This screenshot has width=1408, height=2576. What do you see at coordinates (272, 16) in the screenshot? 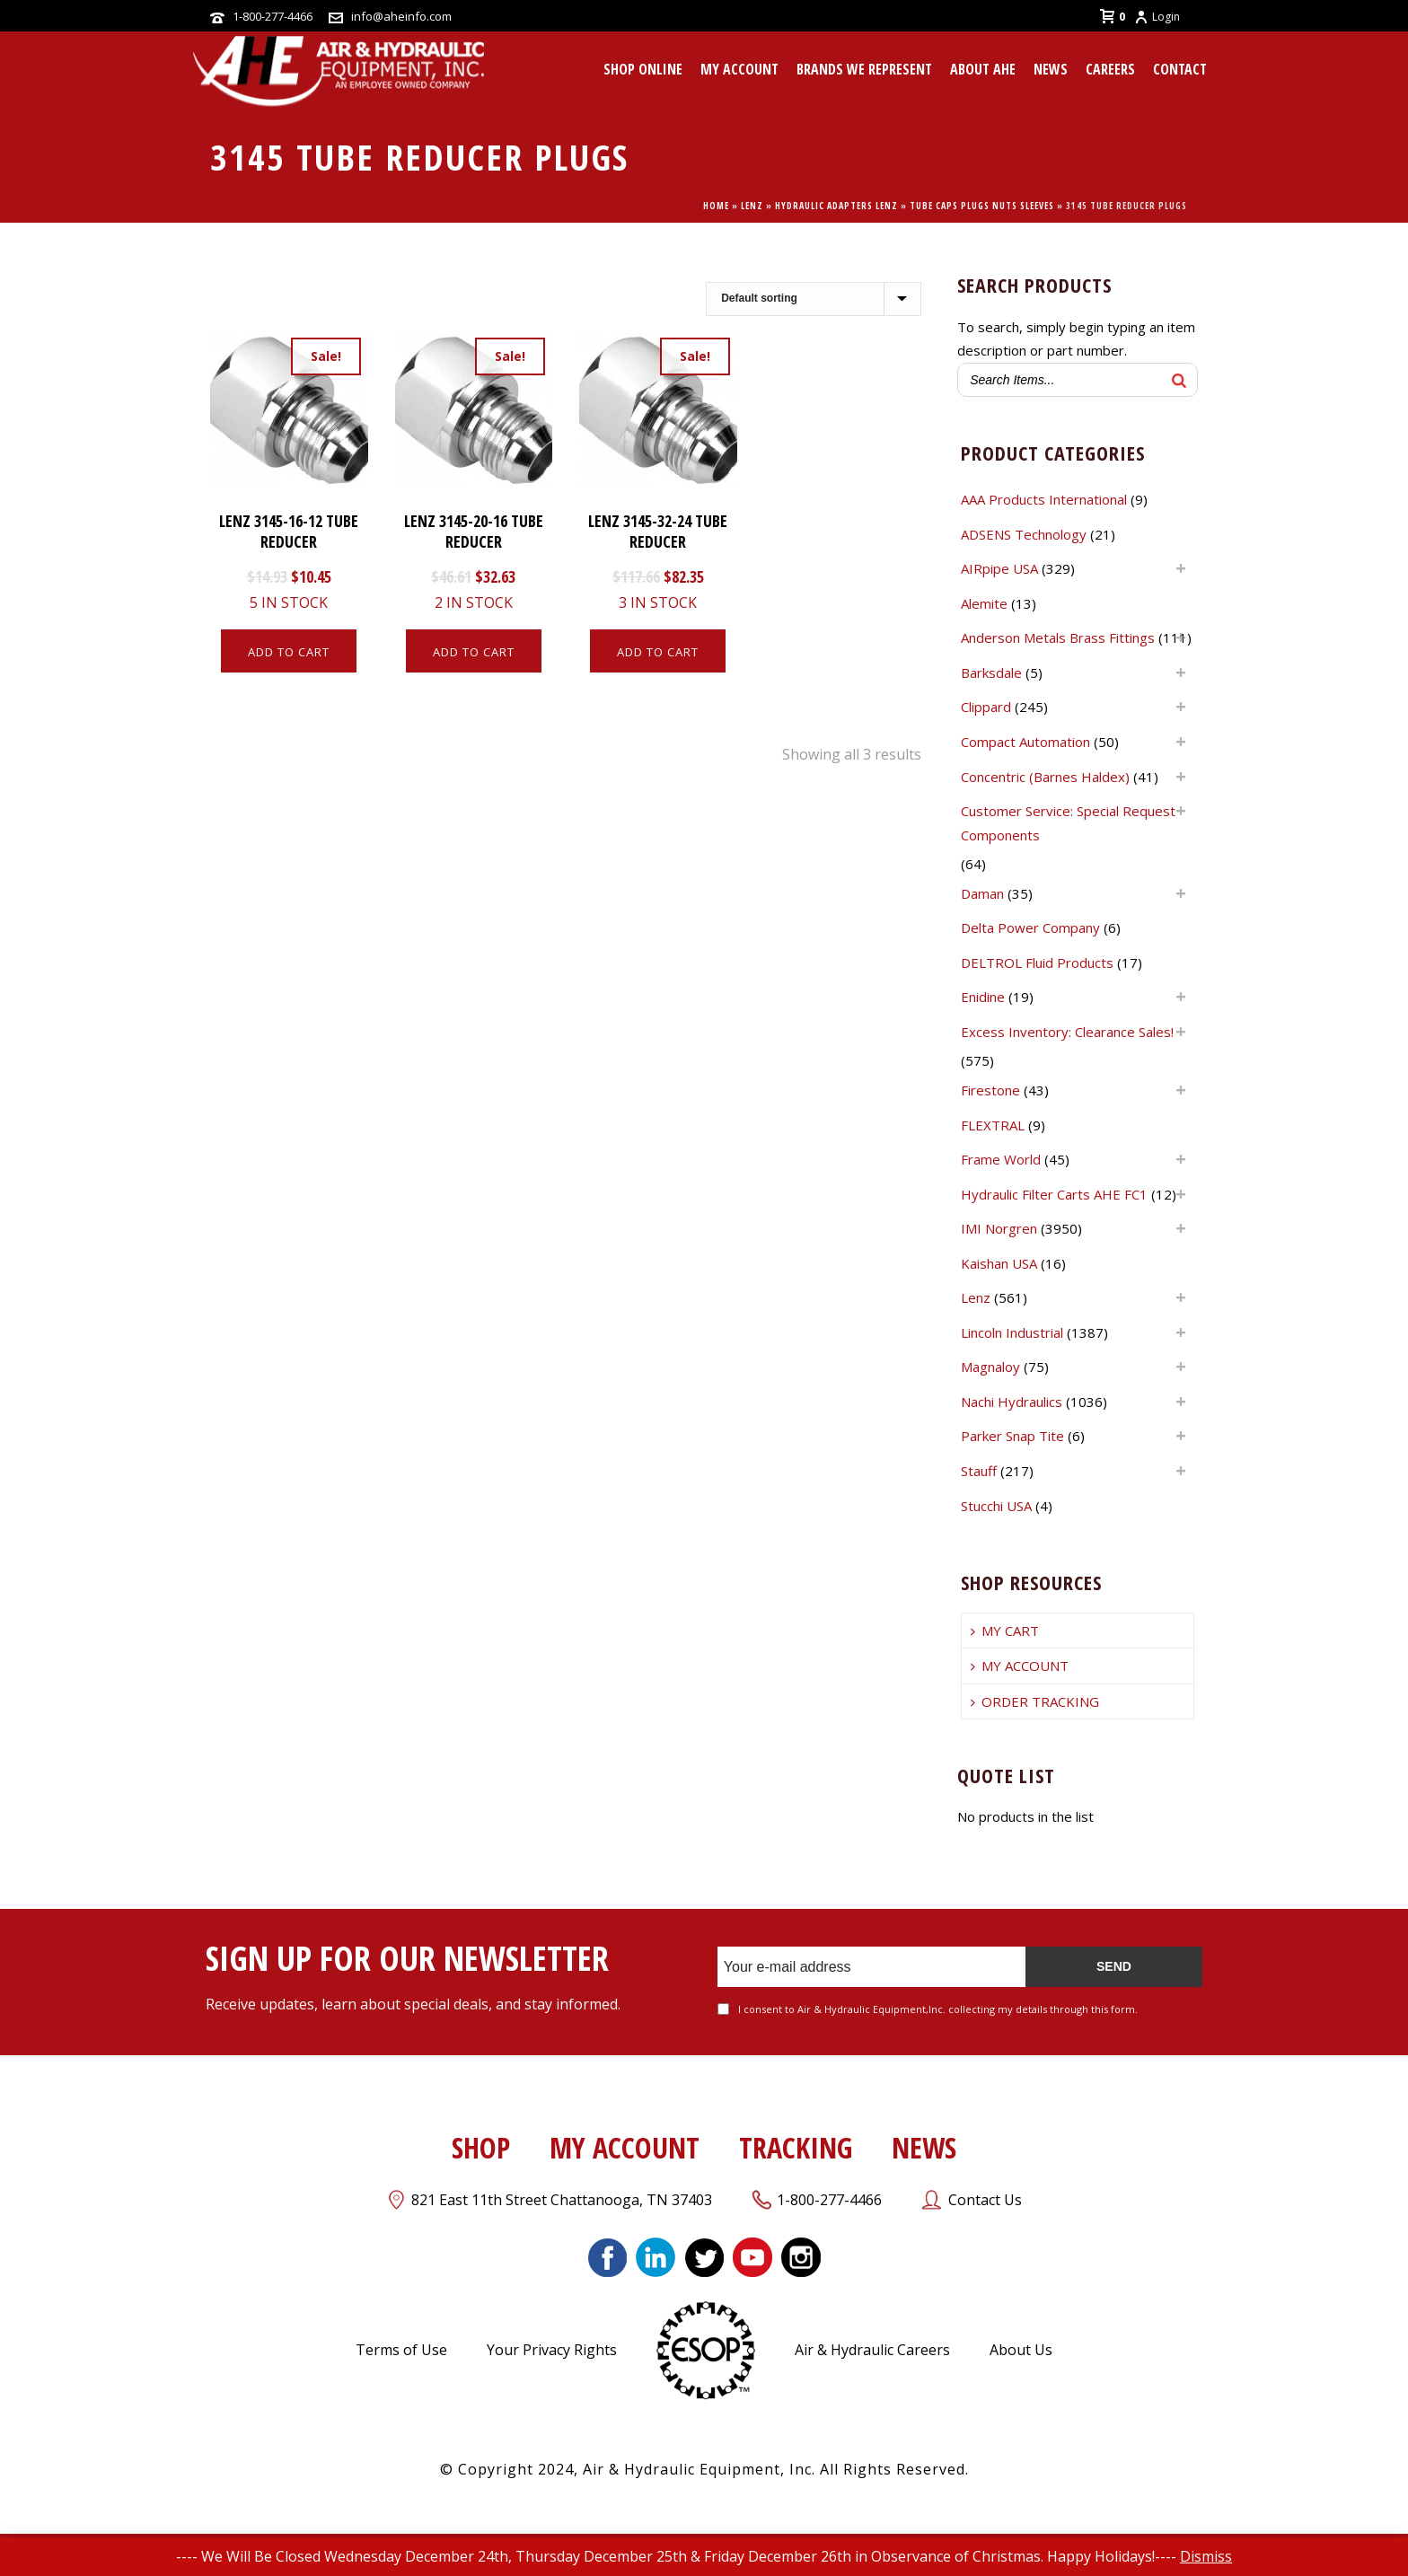
I see `1-800-277-4466` at bounding box center [272, 16].